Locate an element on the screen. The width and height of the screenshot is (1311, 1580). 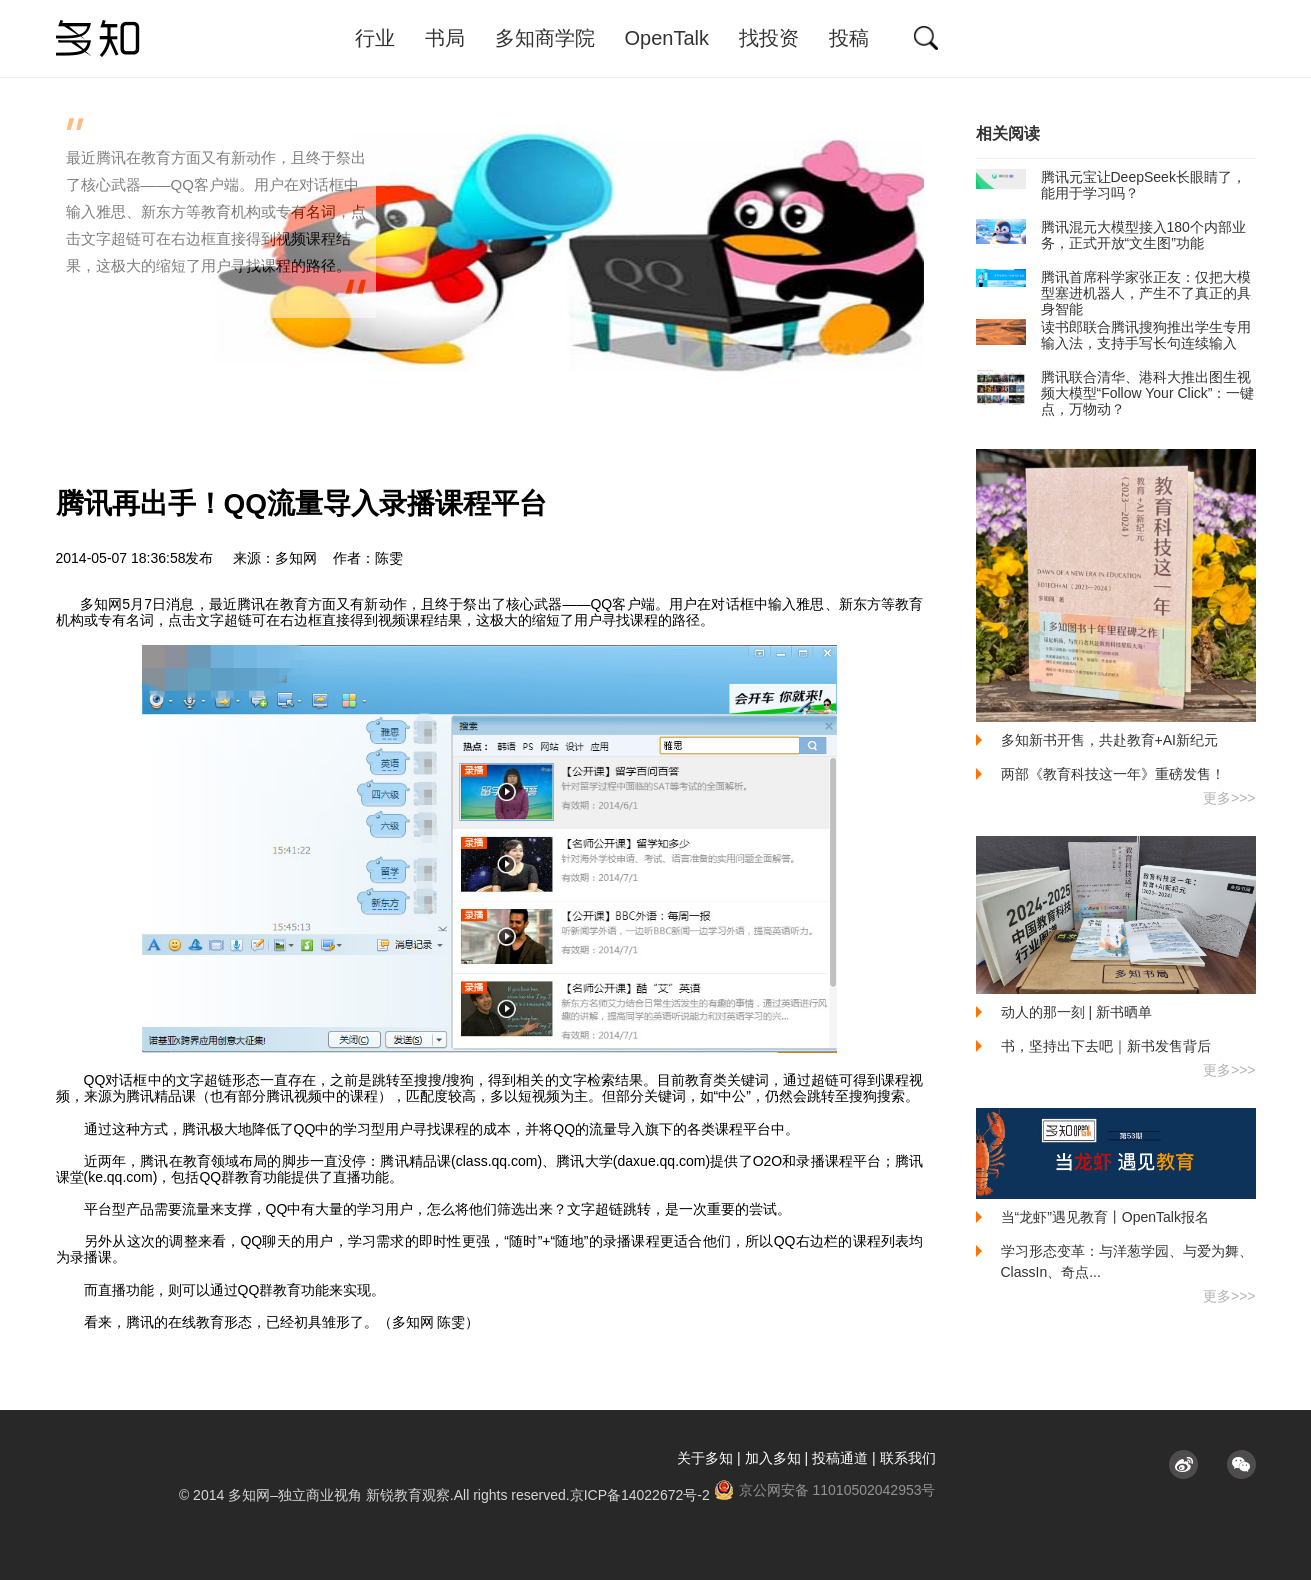
学习形态变革：与洋葱学园、与爱为舞、ClassIn、奇点... is located at coordinates (1127, 1261).